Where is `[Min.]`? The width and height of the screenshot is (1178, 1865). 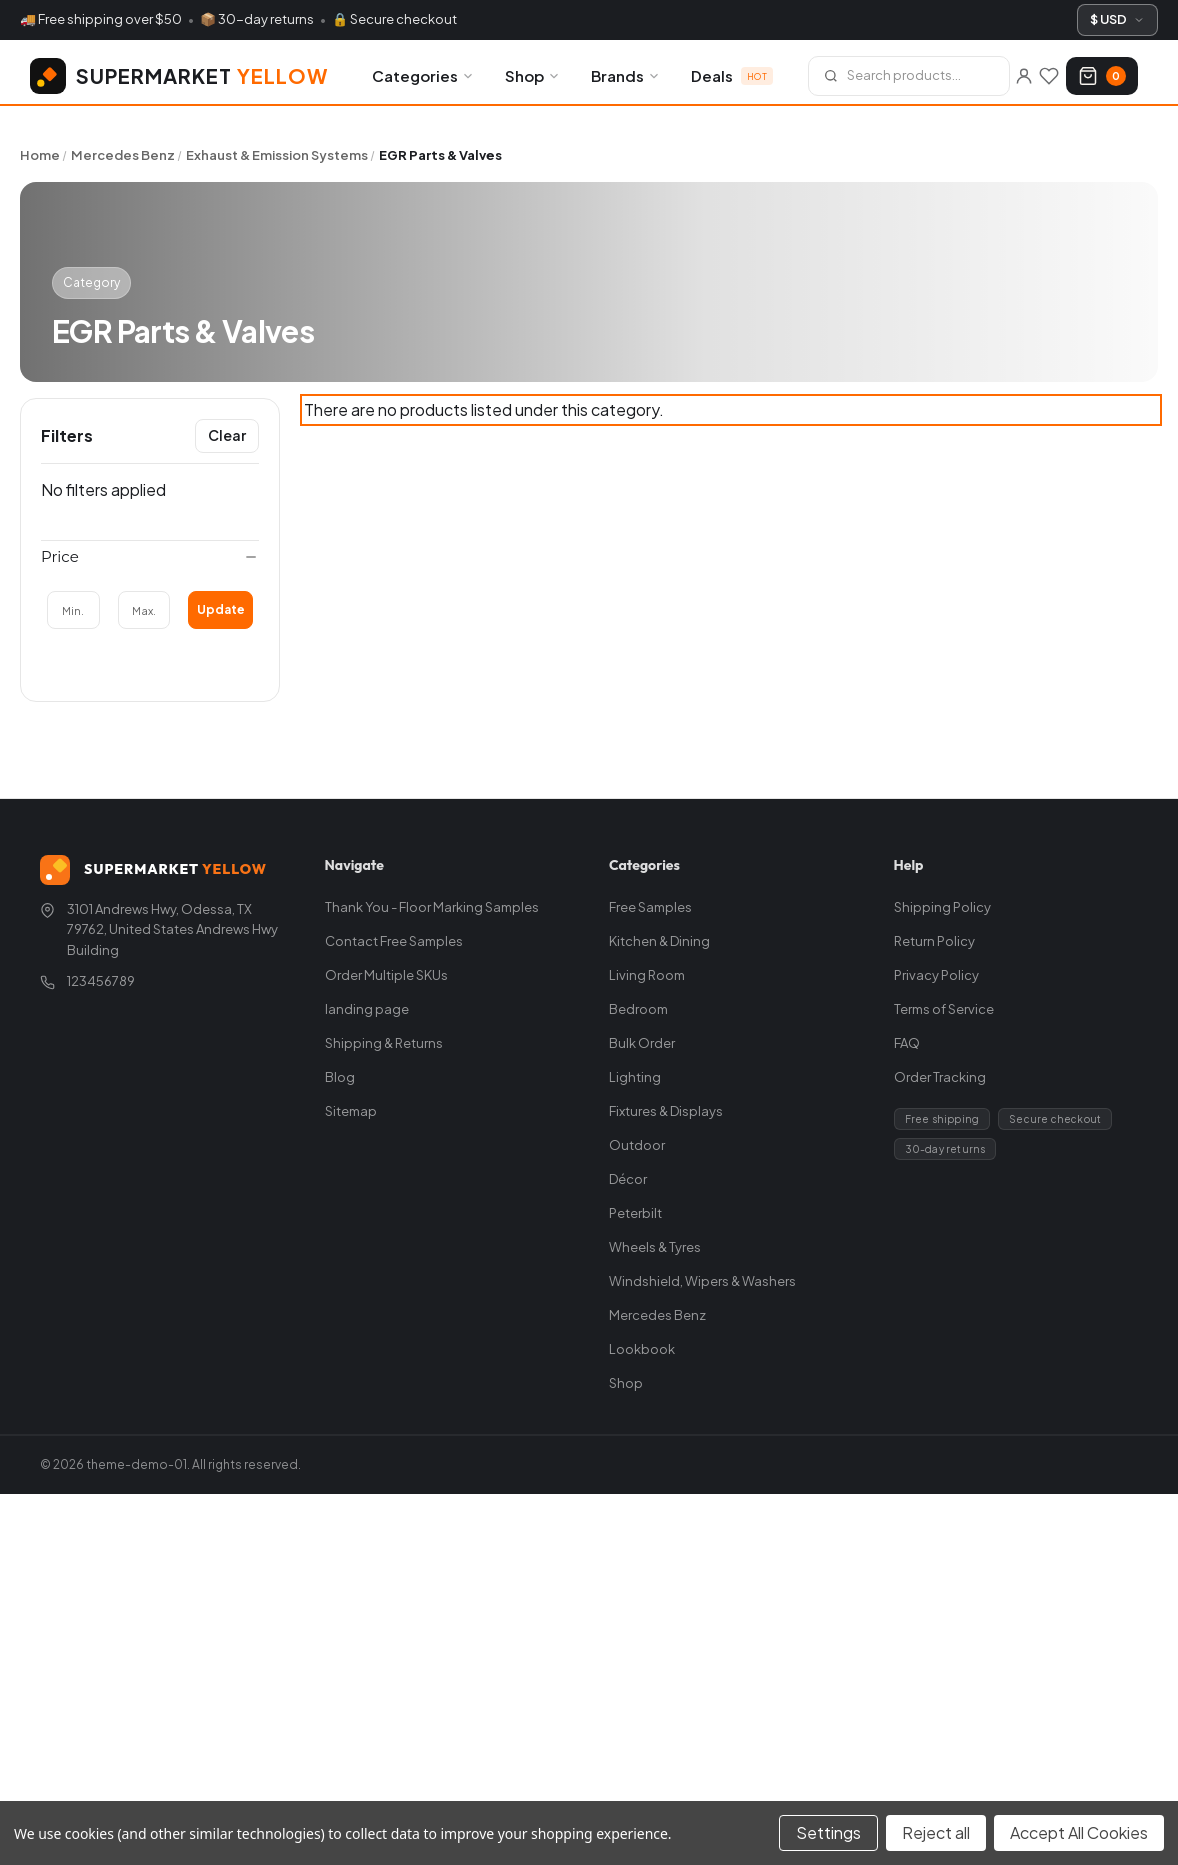
[Min.] is located at coordinates (73, 610).